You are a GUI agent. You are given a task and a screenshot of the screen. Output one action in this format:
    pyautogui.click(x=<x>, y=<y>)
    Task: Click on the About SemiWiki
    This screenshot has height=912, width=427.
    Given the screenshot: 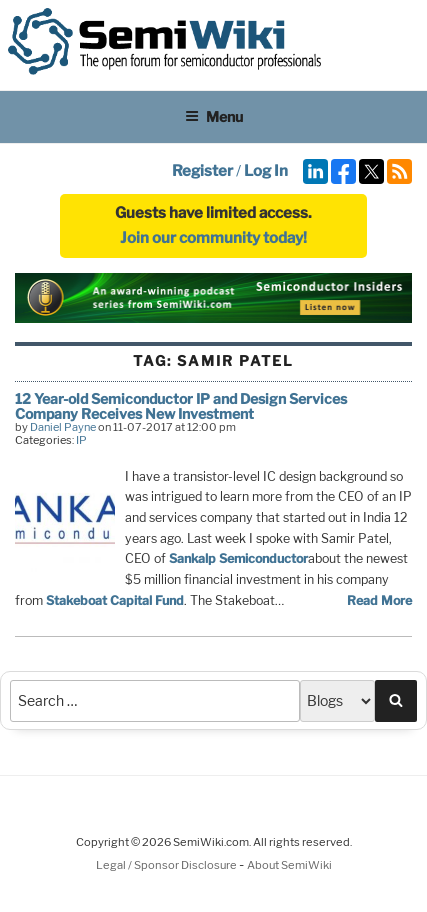 What is the action you would take?
    pyautogui.click(x=289, y=865)
    